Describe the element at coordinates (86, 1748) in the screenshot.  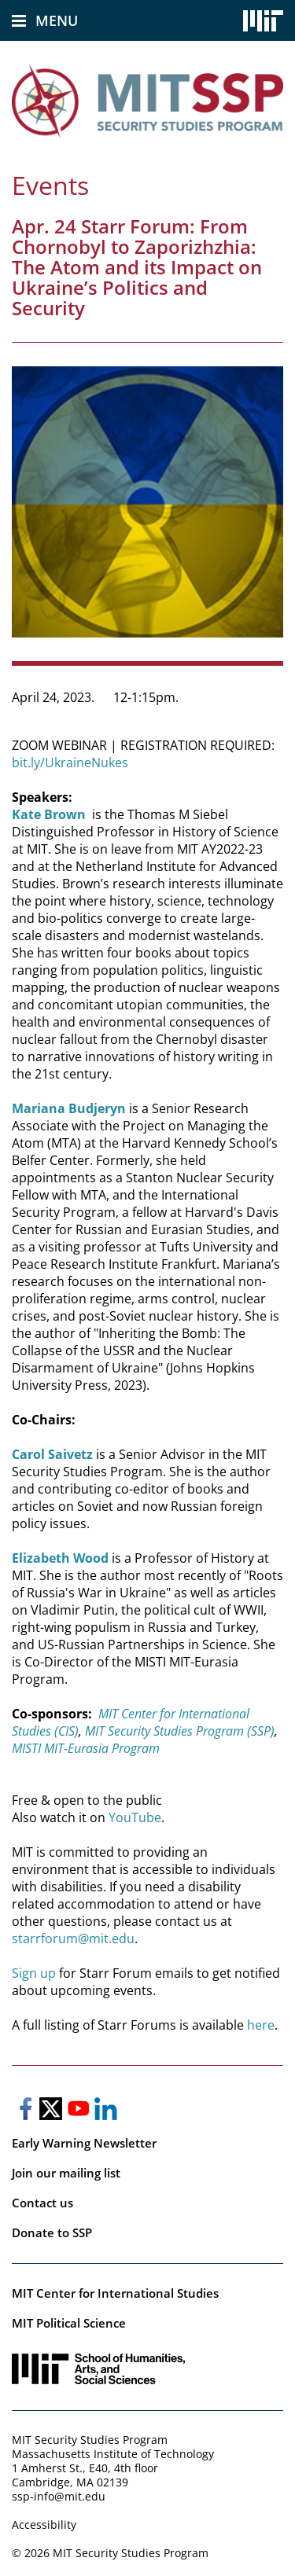
I see `MISTI MIT-Eurasia Program` at that location.